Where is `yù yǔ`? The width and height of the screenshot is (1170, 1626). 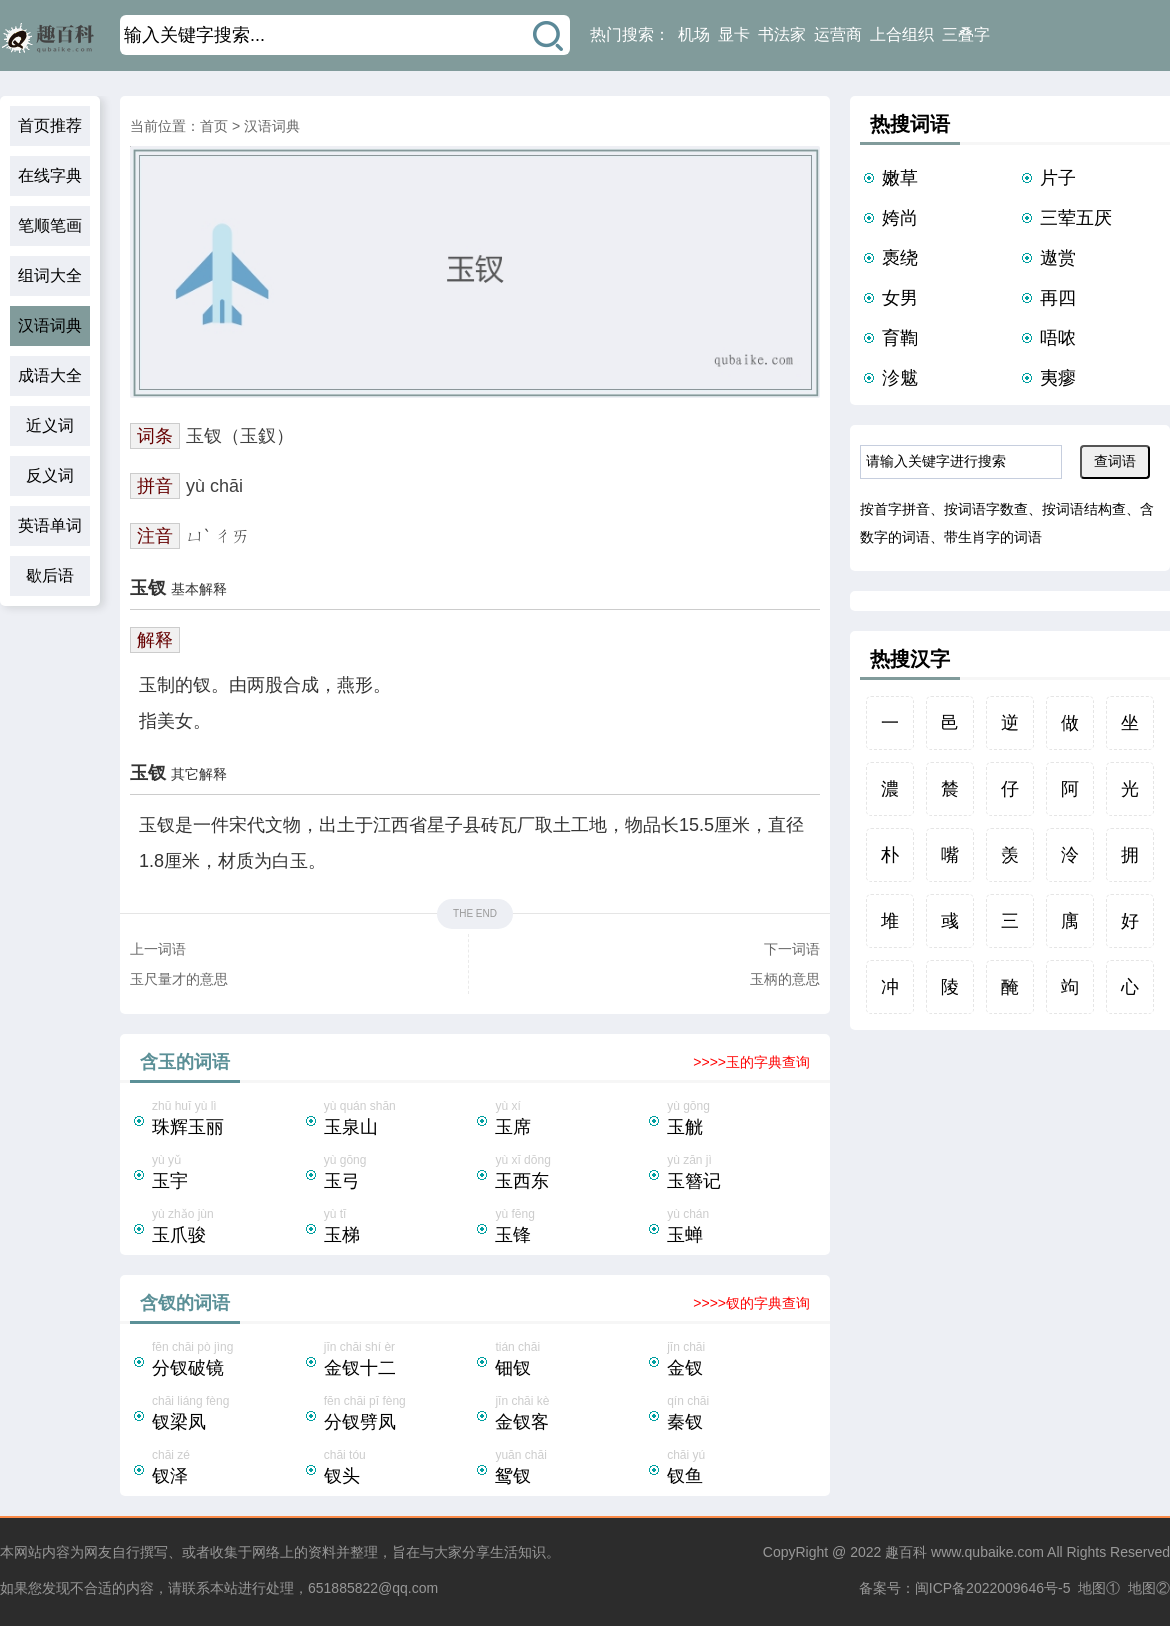 yù yǔ is located at coordinates (227, 1174).